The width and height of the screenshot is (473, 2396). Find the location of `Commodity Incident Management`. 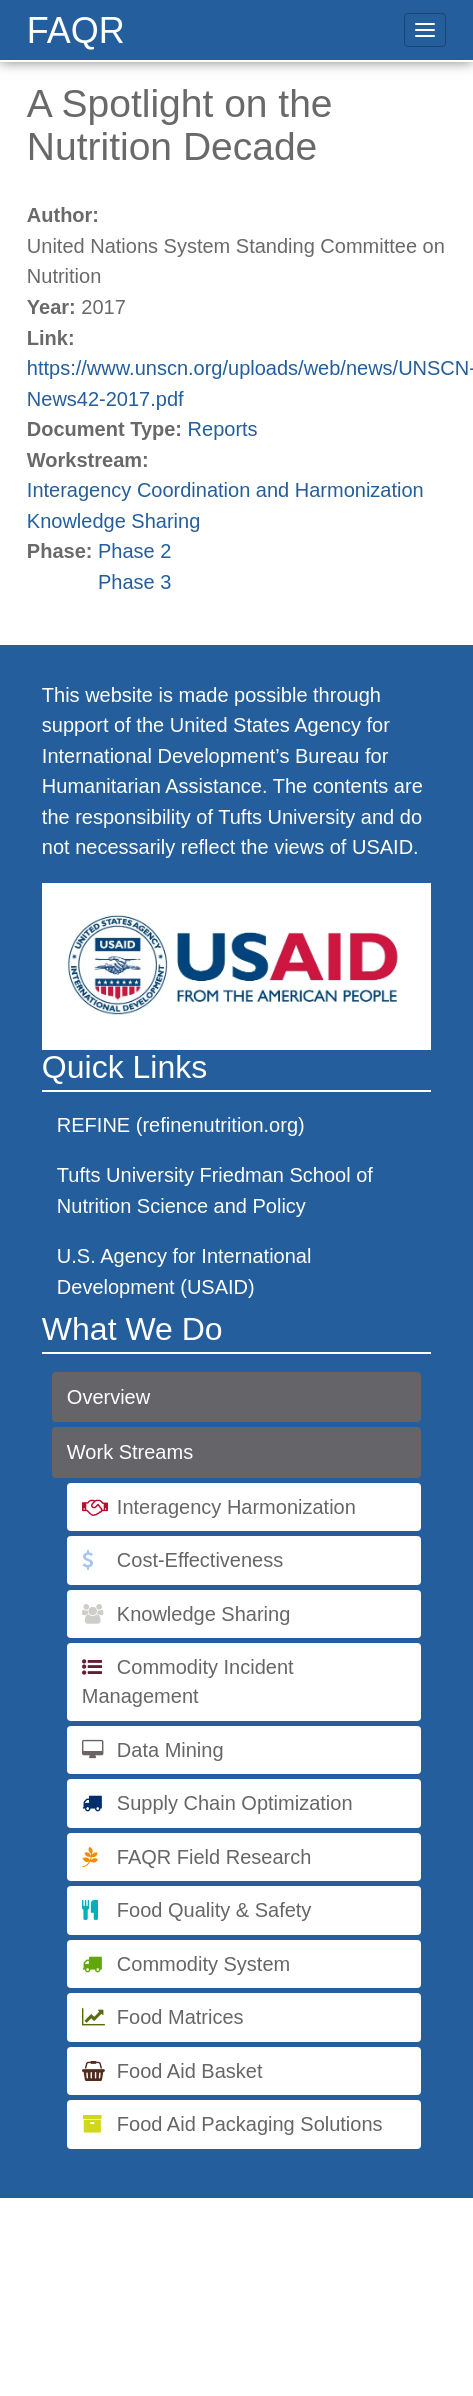

Commodity Incident Management is located at coordinates (188, 1681).